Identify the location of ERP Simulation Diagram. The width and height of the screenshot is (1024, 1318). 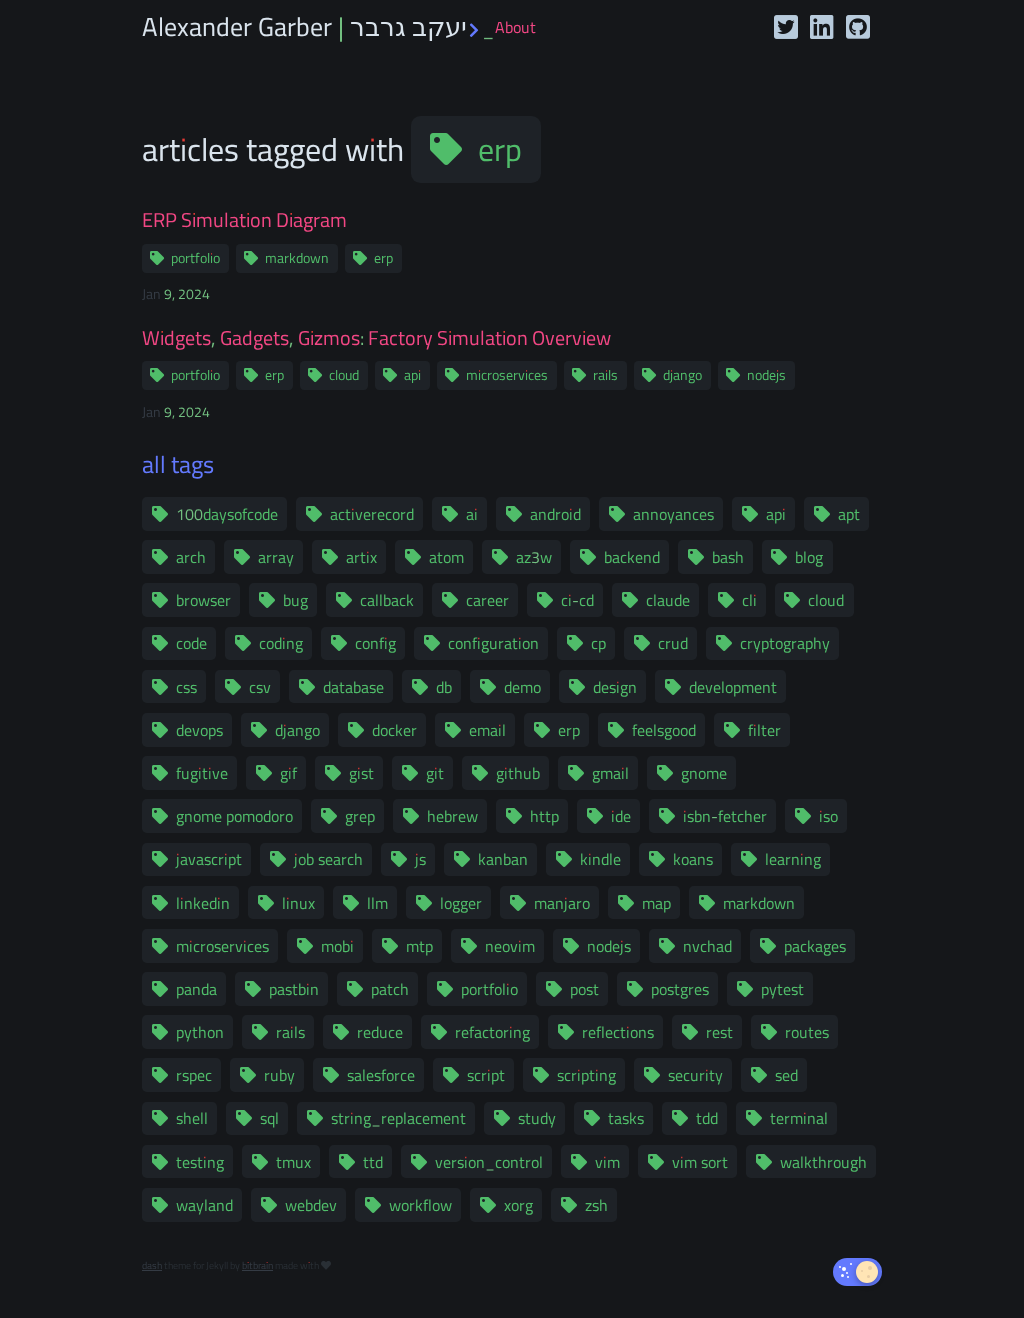
(244, 220).